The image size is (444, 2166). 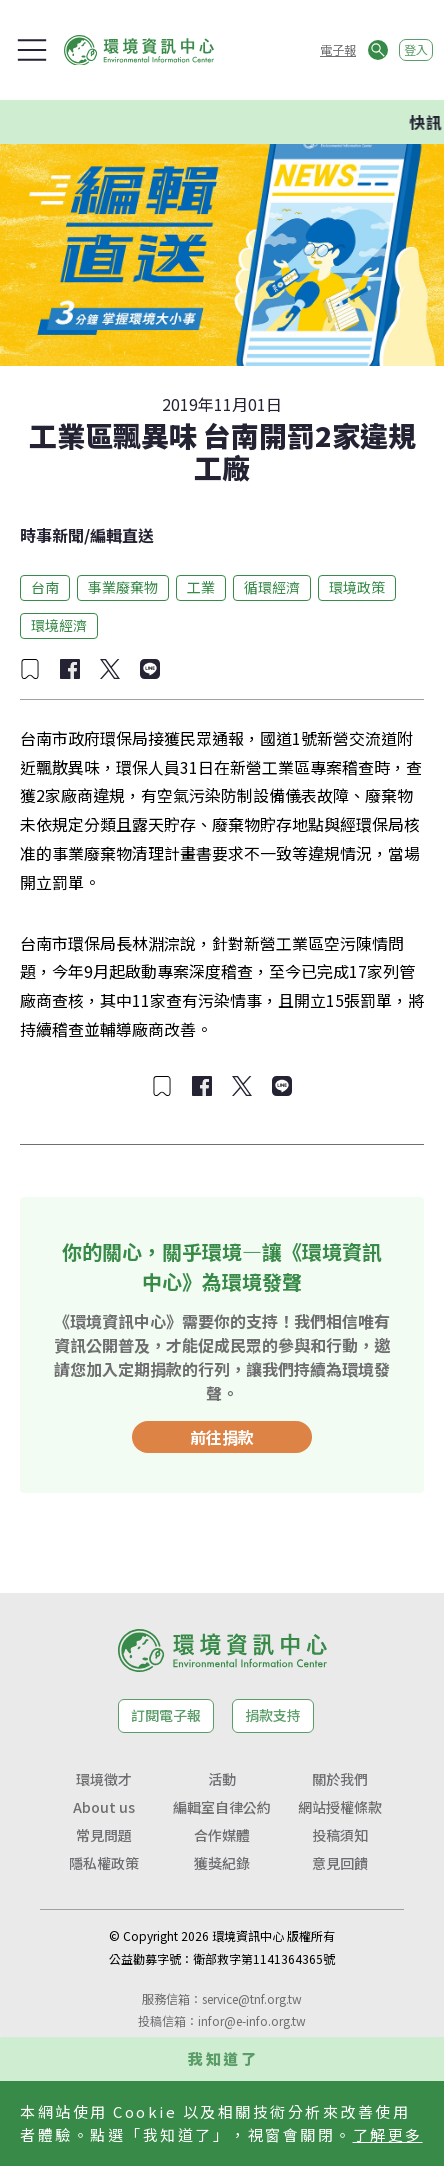 What do you see at coordinates (272, 587) in the screenshot?
I see `循環經濟` at bounding box center [272, 587].